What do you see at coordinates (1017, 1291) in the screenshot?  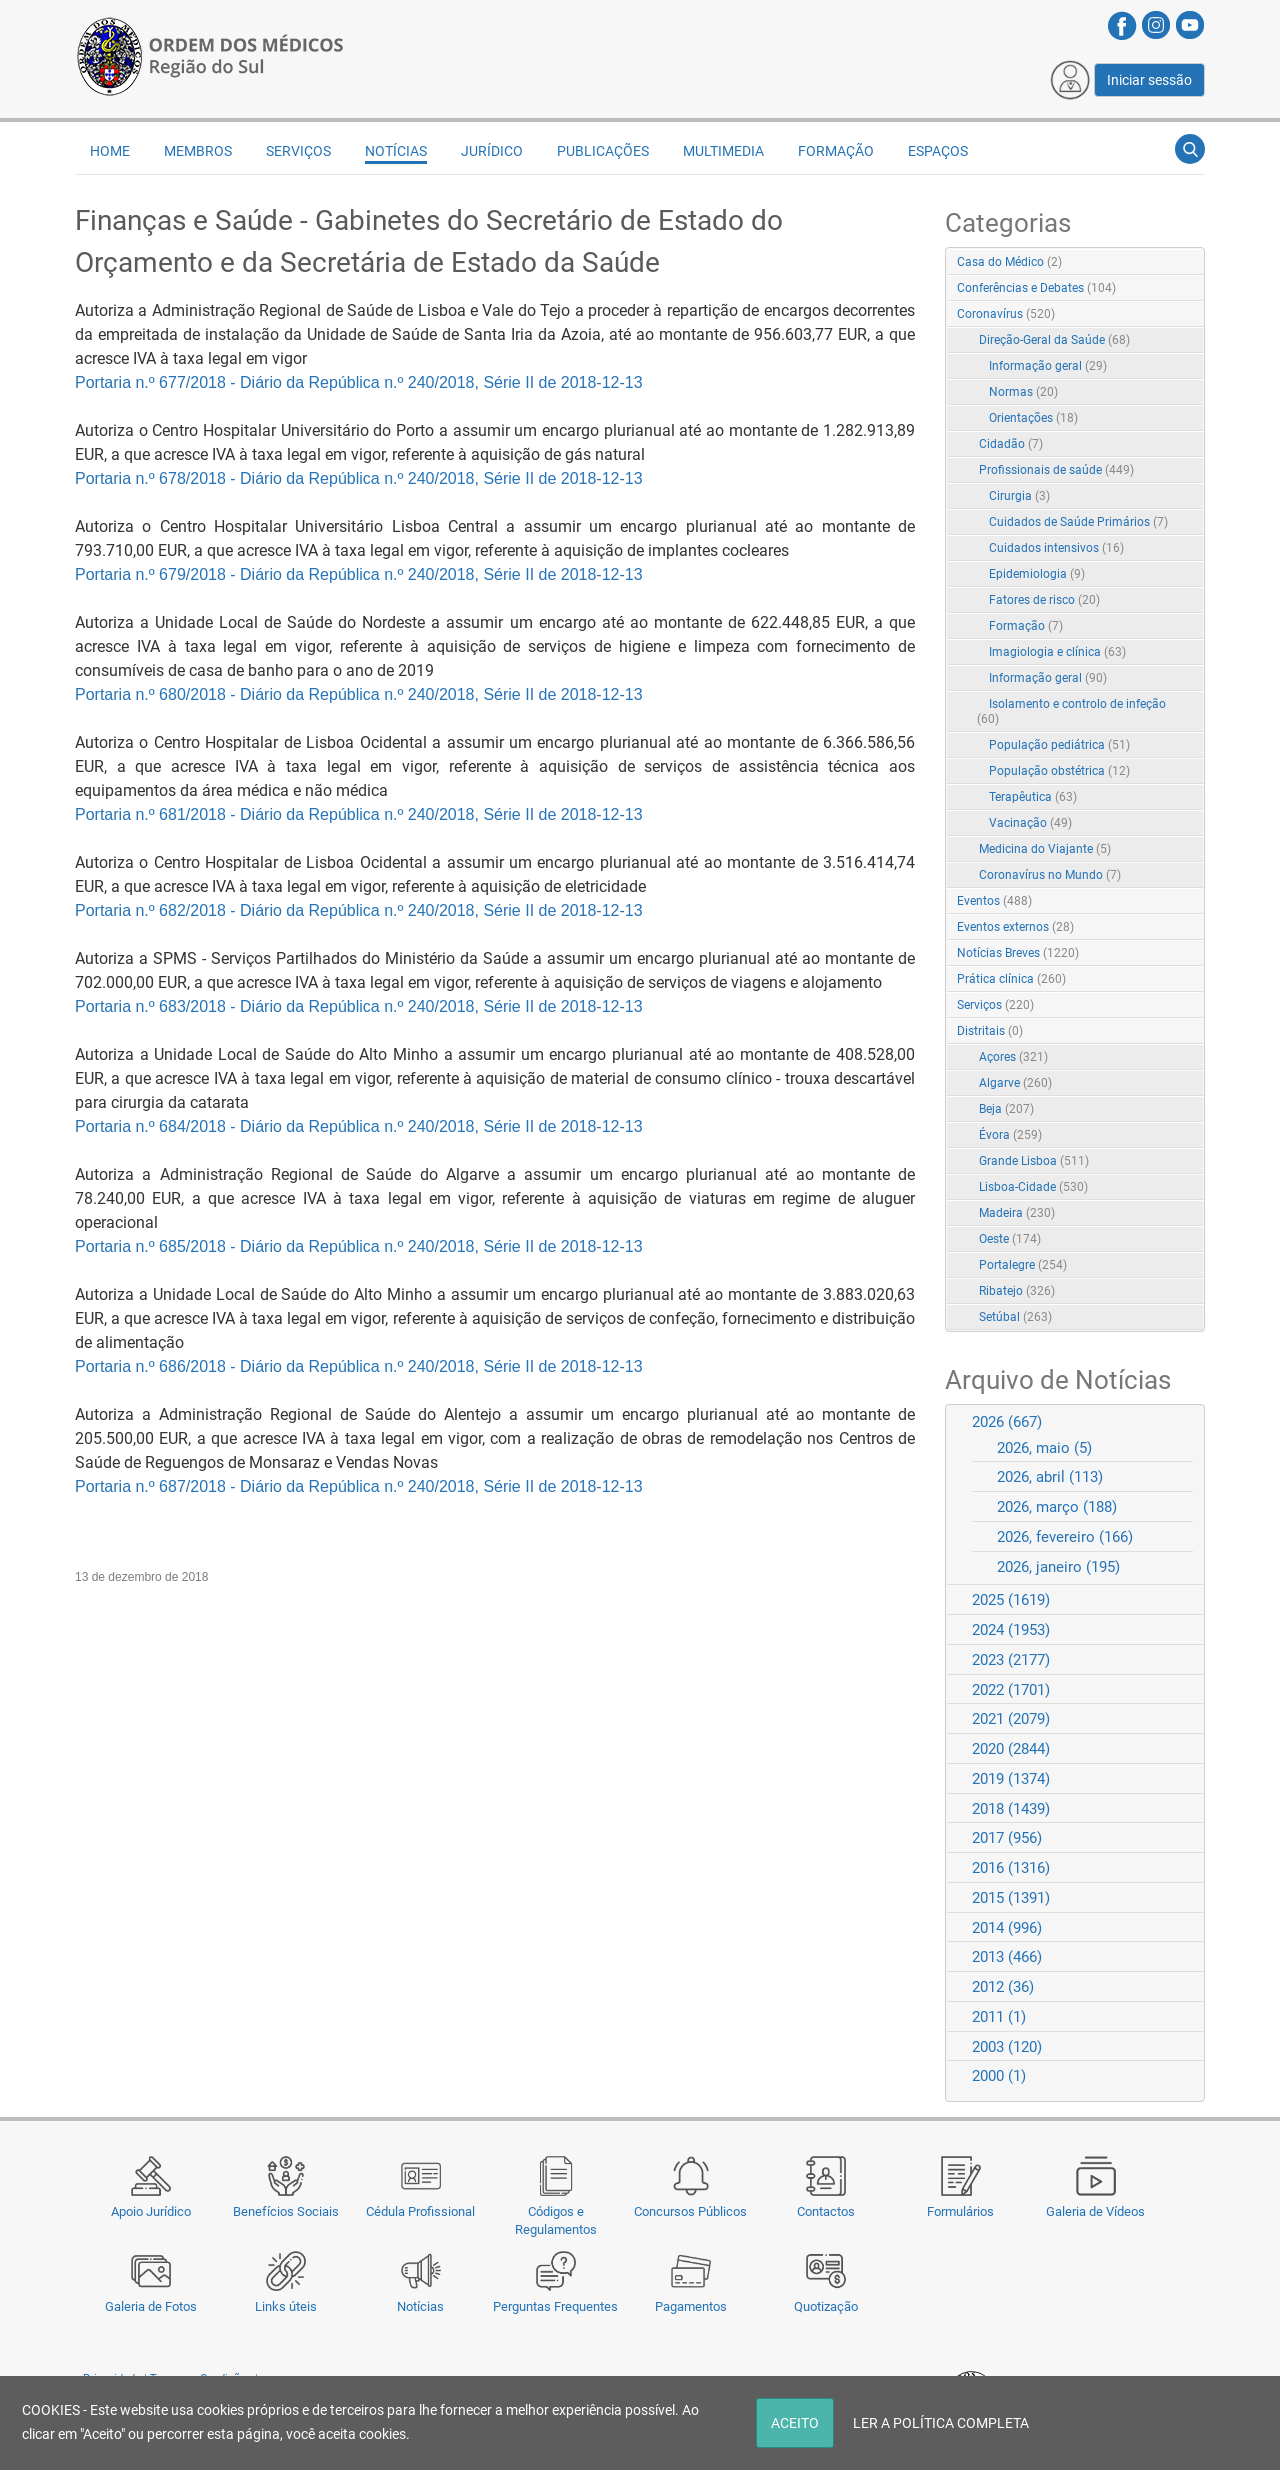 I see `Ribatejo` at bounding box center [1017, 1291].